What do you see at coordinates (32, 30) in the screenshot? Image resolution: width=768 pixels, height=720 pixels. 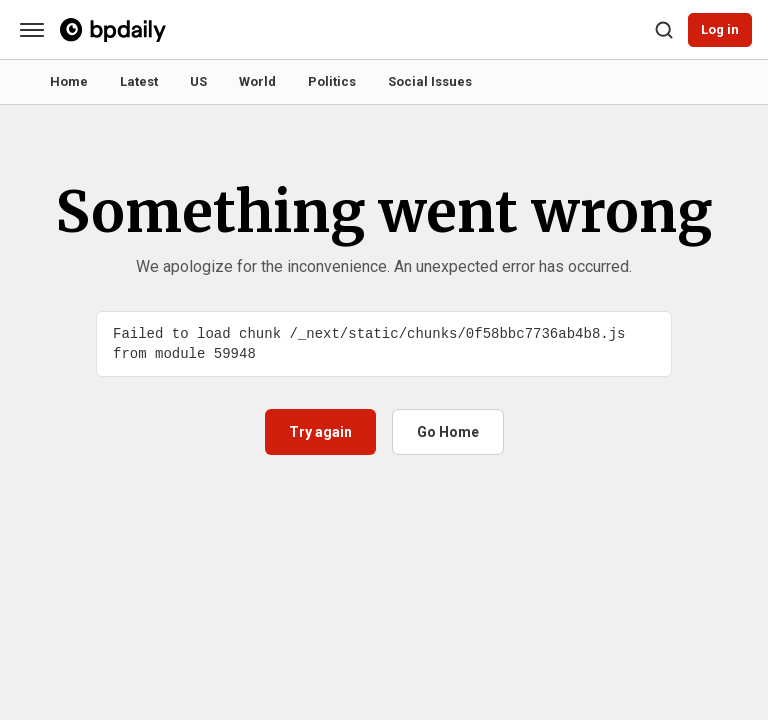 I see `[Categories]` at bounding box center [32, 30].